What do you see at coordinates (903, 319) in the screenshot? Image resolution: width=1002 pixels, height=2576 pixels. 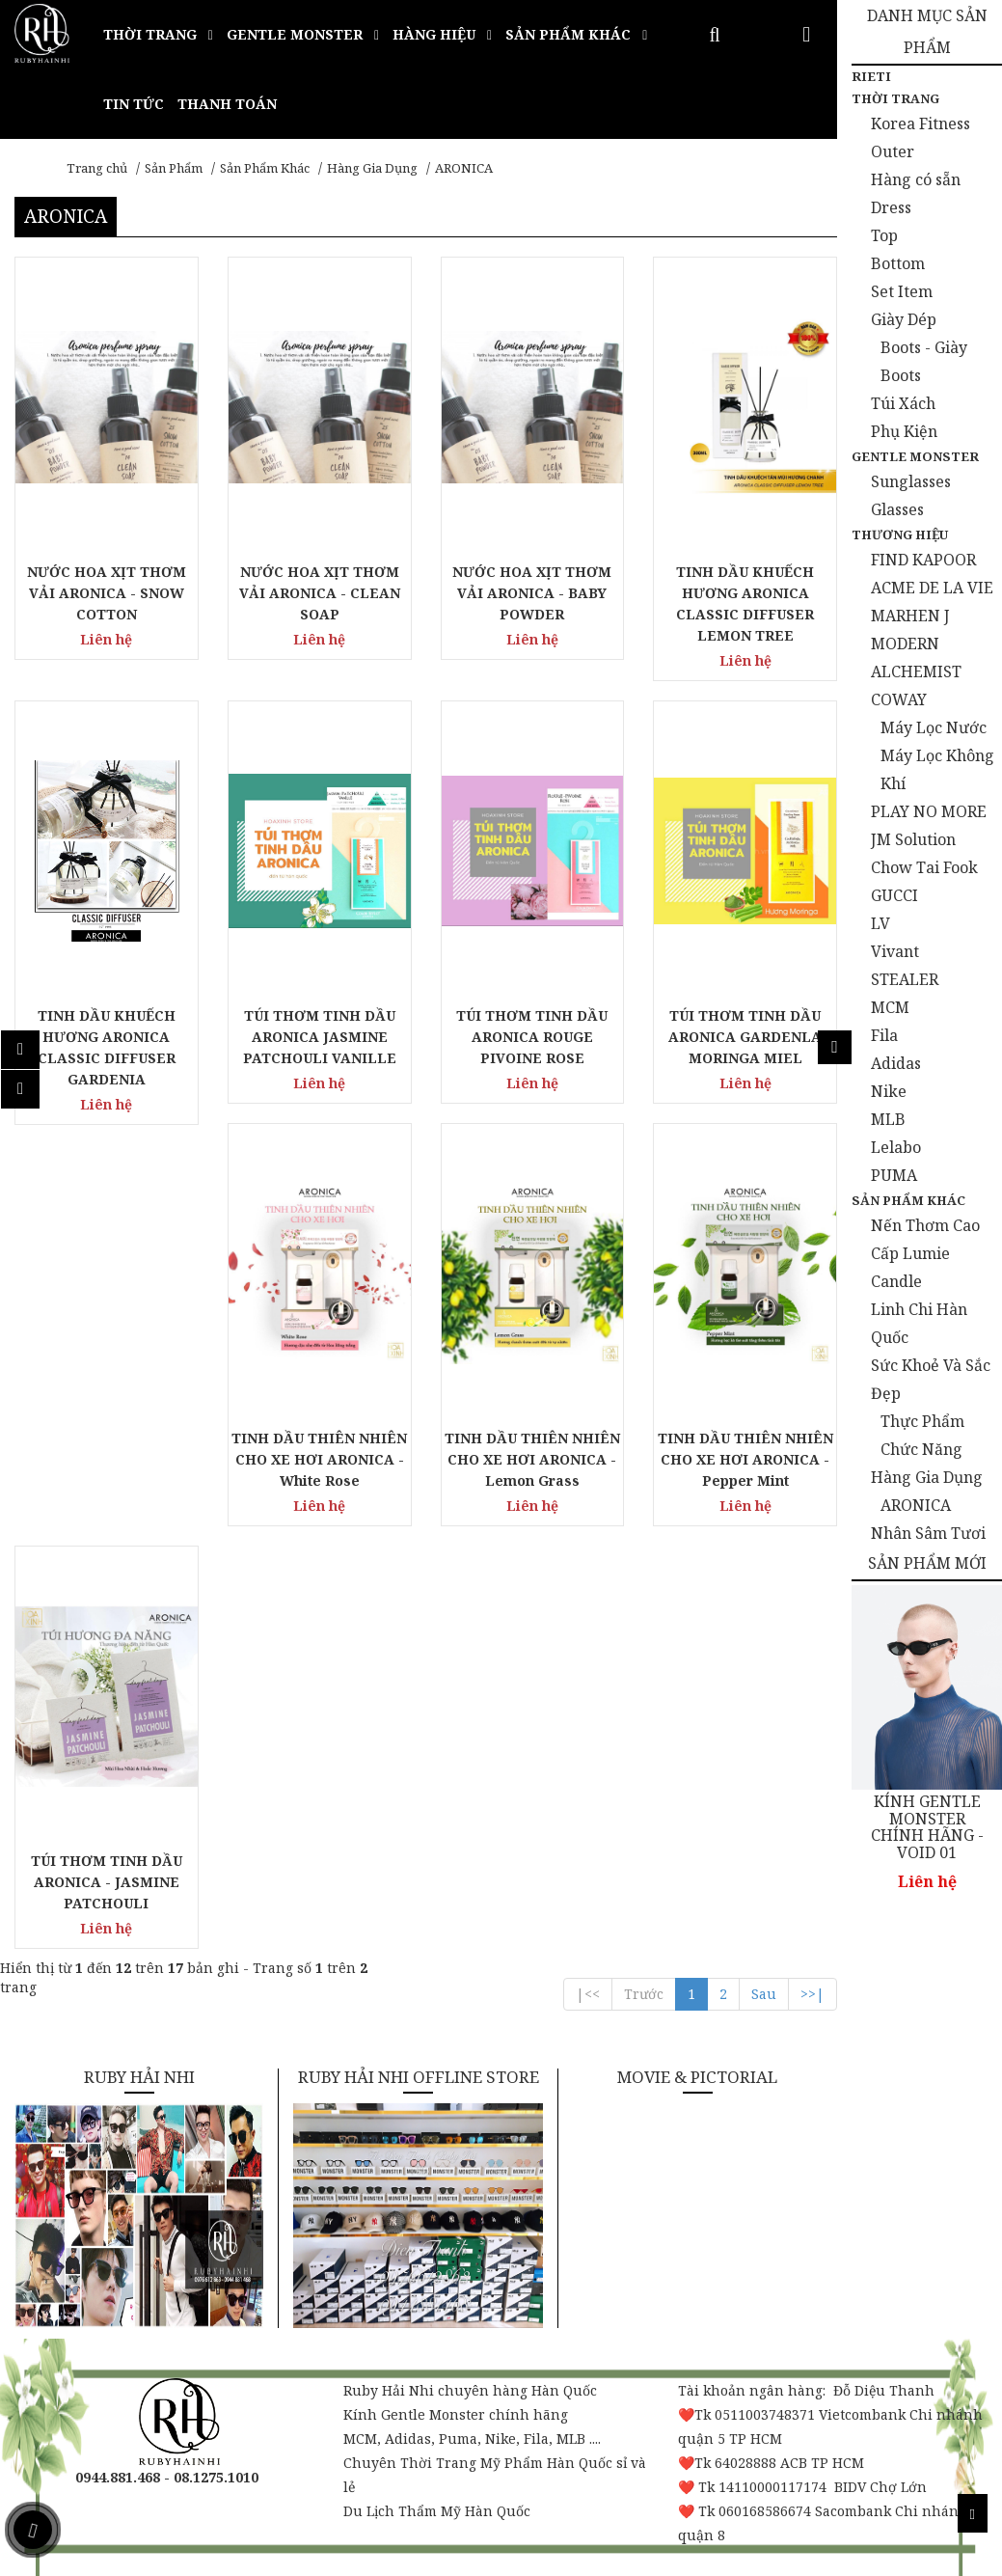 I see `Giày Dép` at bounding box center [903, 319].